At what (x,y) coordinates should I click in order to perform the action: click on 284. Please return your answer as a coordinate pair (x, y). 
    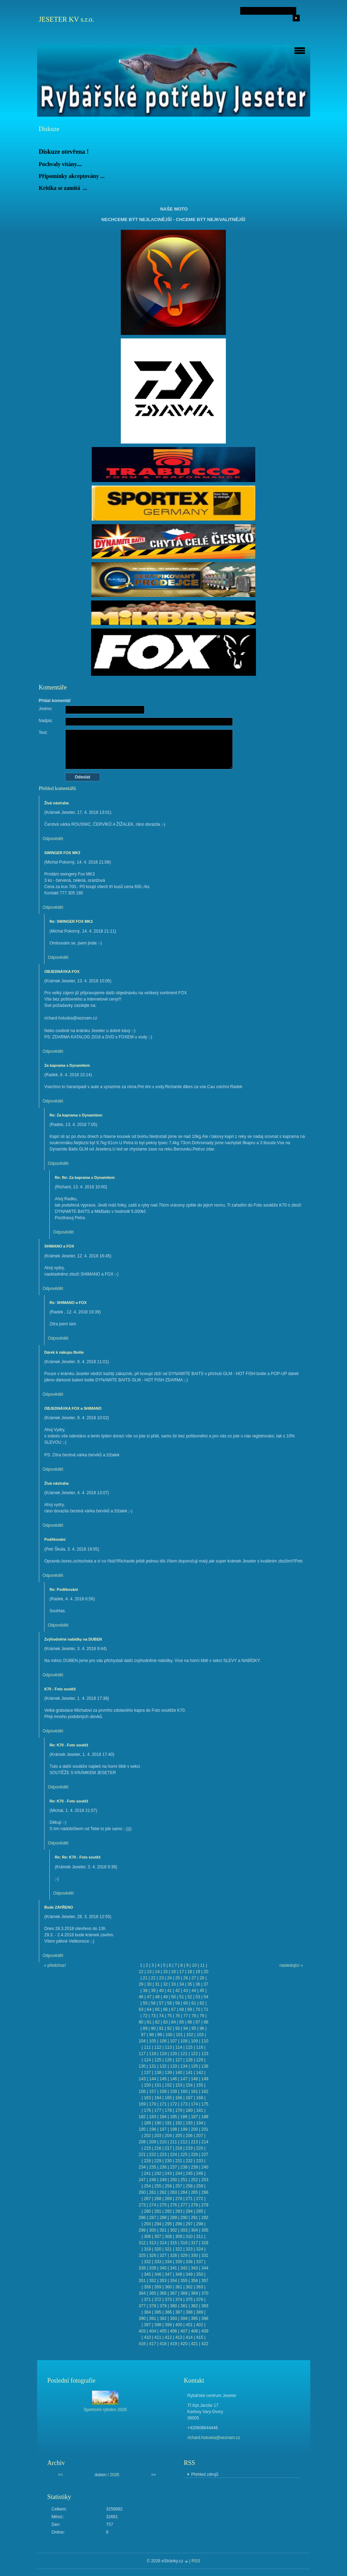
    Looking at the image, I should click on (189, 2211).